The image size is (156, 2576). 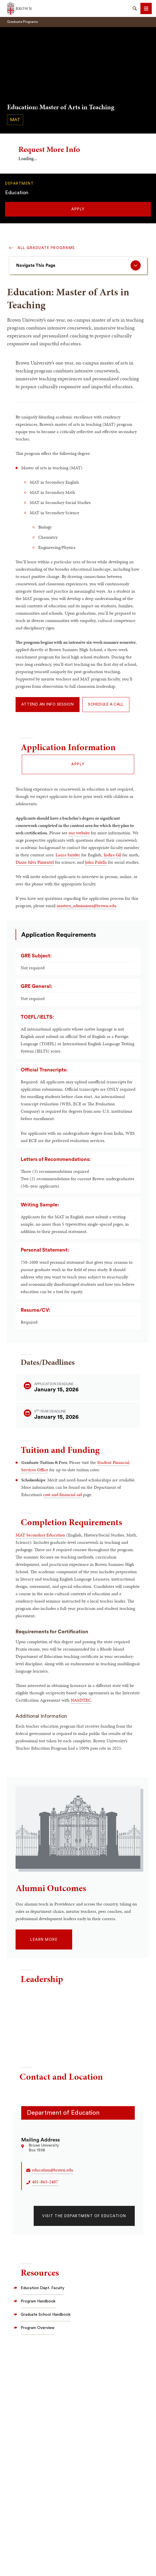 I want to click on our website, so click(x=79, y=832).